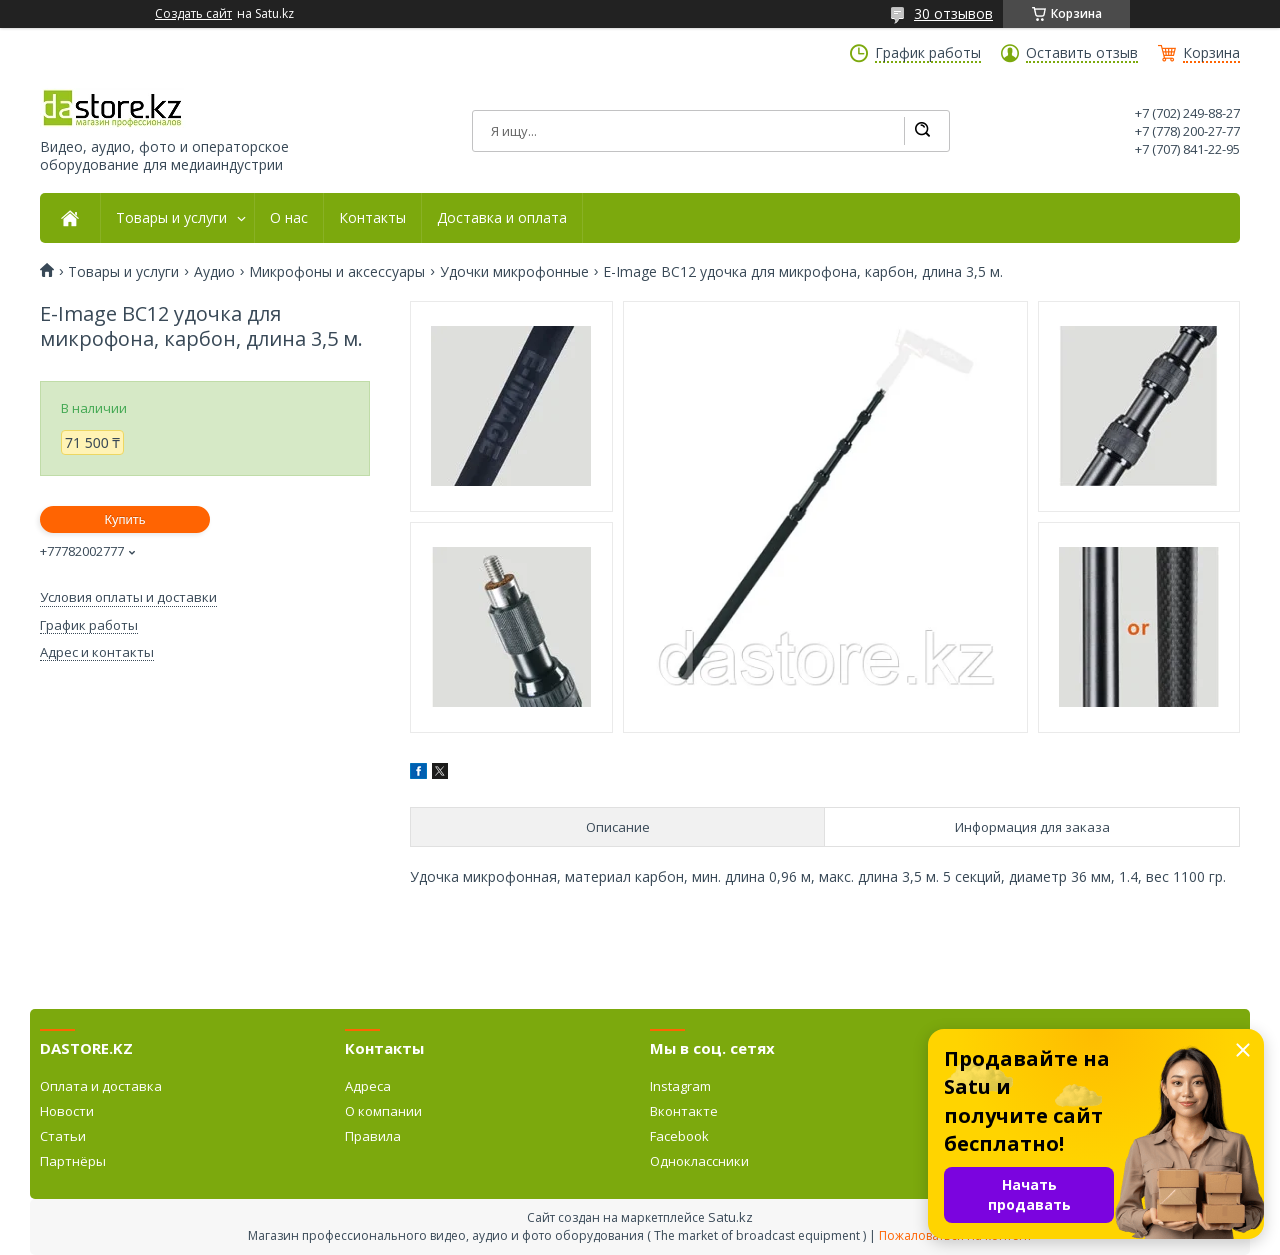 The width and height of the screenshot is (1280, 1255). What do you see at coordinates (289, 218) in the screenshot?
I see `О нас` at bounding box center [289, 218].